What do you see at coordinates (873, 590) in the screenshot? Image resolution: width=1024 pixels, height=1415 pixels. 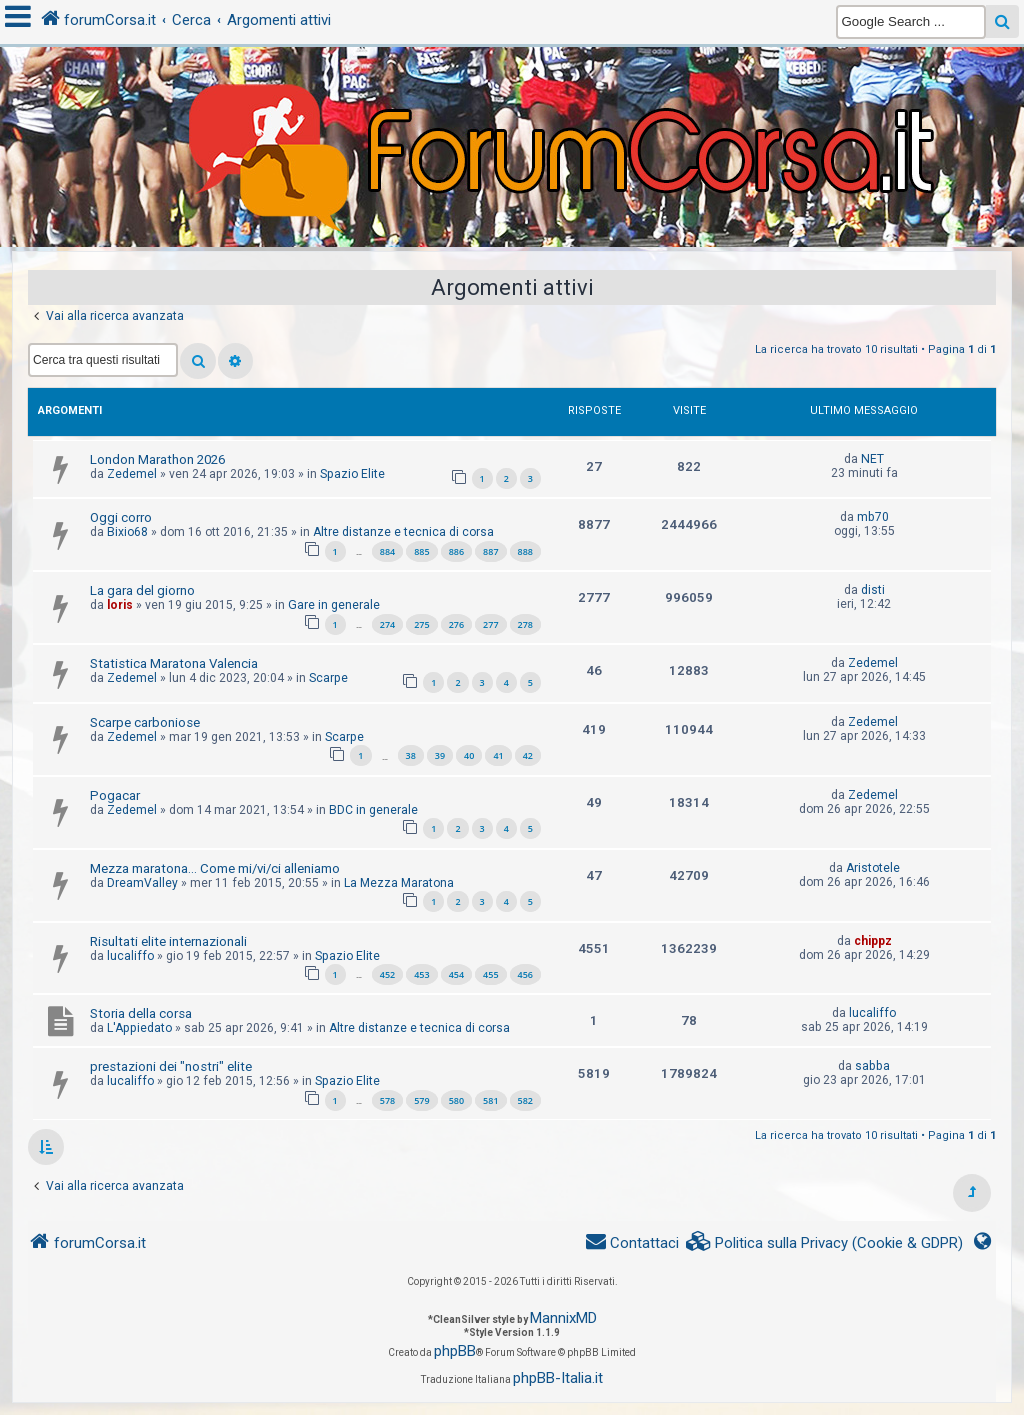 I see `disti` at bounding box center [873, 590].